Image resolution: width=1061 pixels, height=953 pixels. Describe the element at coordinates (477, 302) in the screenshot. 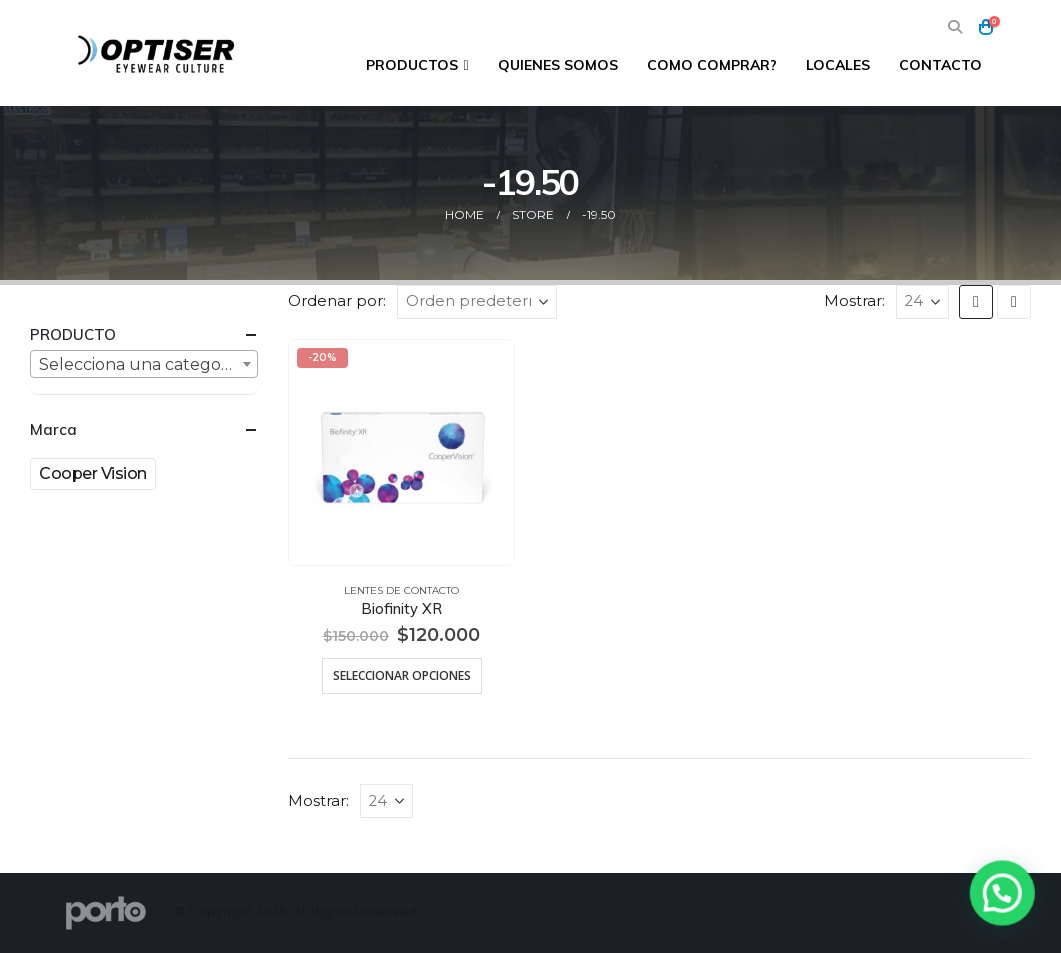

I see `[Ordenar por:]` at that location.